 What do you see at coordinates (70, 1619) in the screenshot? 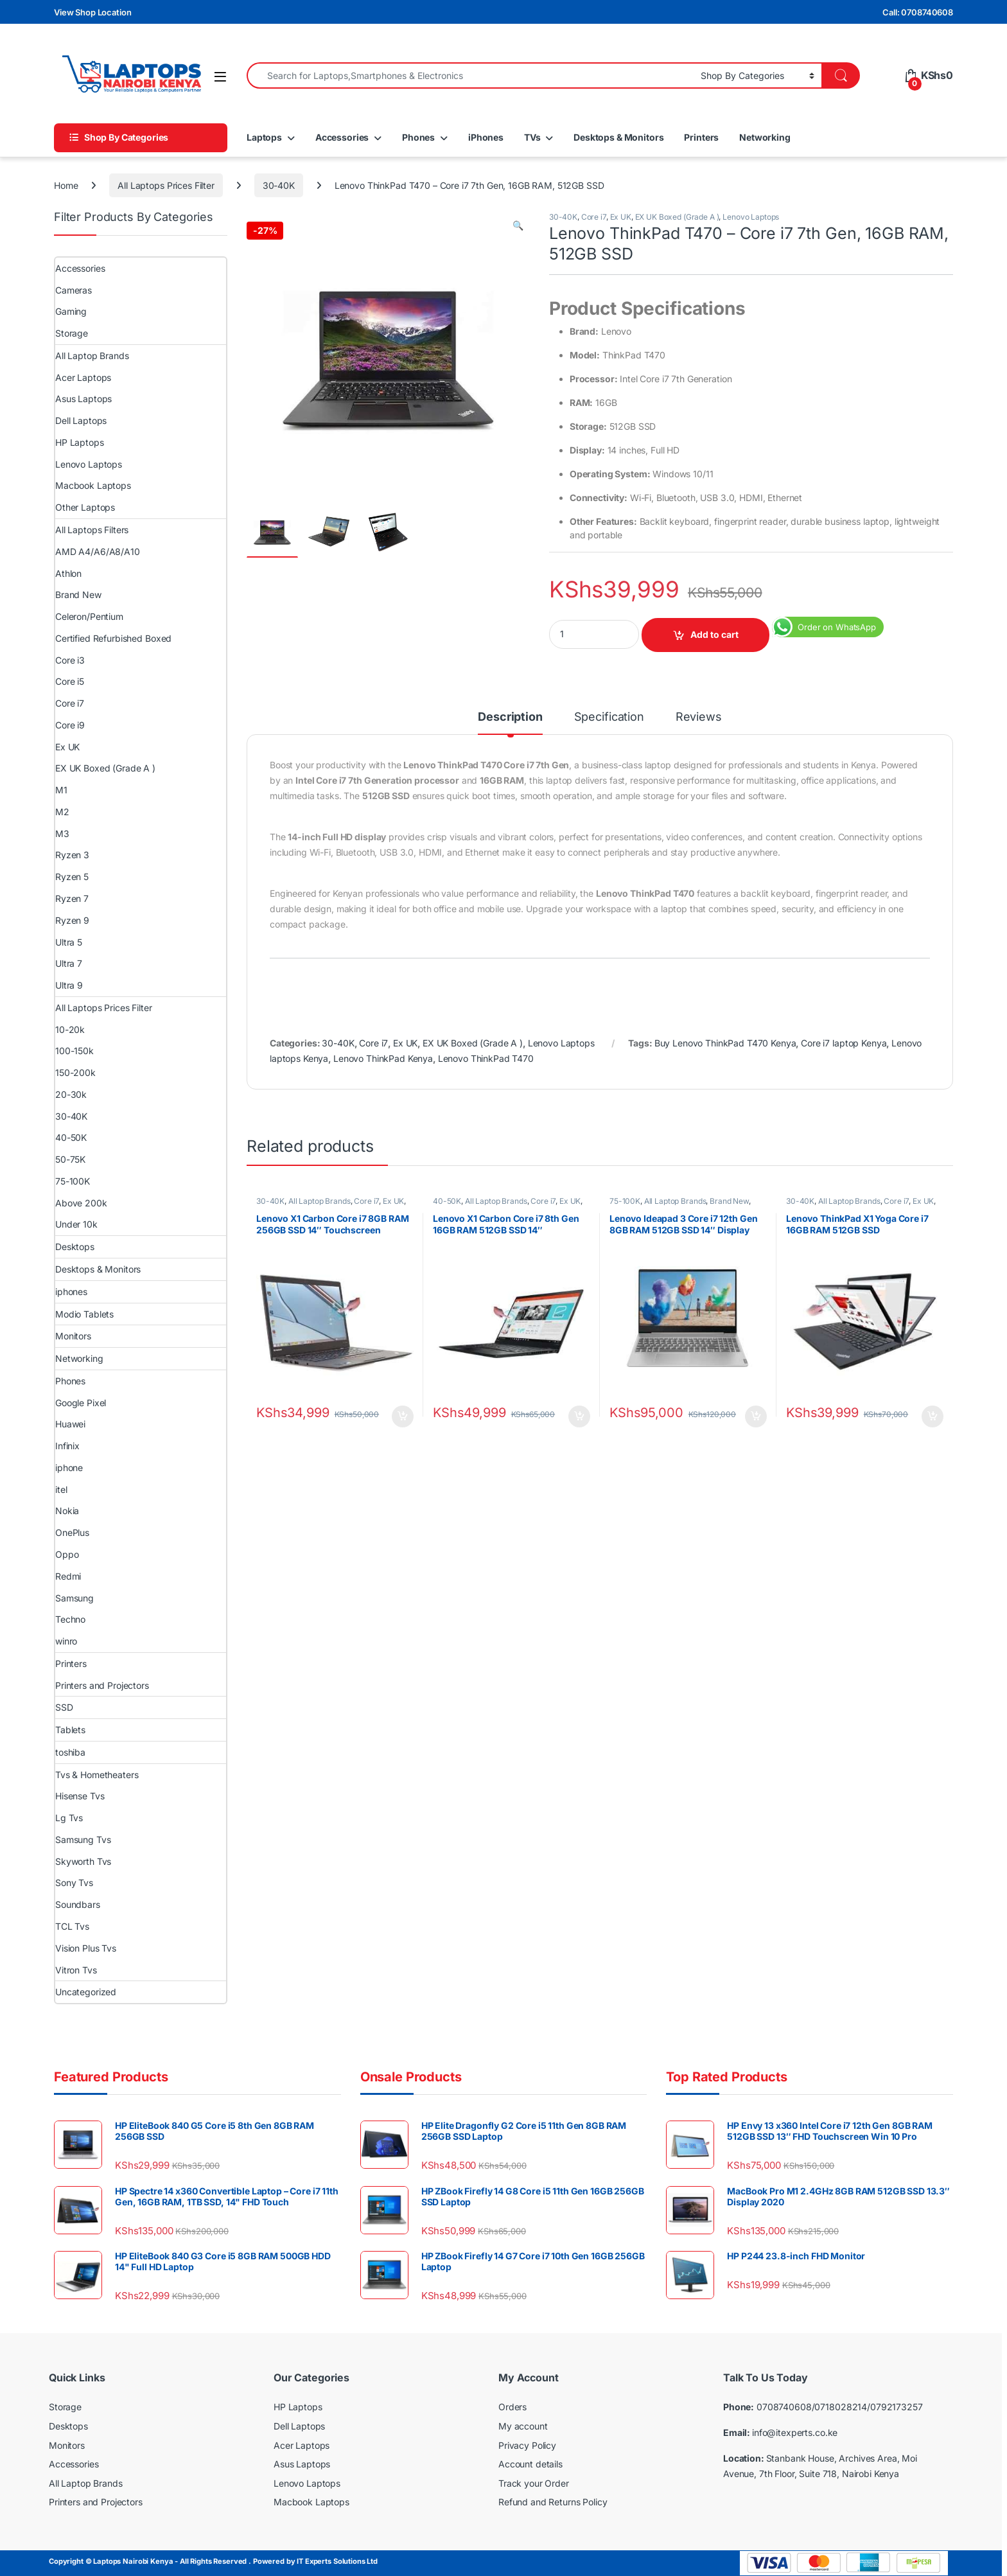
I see `Techno` at bounding box center [70, 1619].